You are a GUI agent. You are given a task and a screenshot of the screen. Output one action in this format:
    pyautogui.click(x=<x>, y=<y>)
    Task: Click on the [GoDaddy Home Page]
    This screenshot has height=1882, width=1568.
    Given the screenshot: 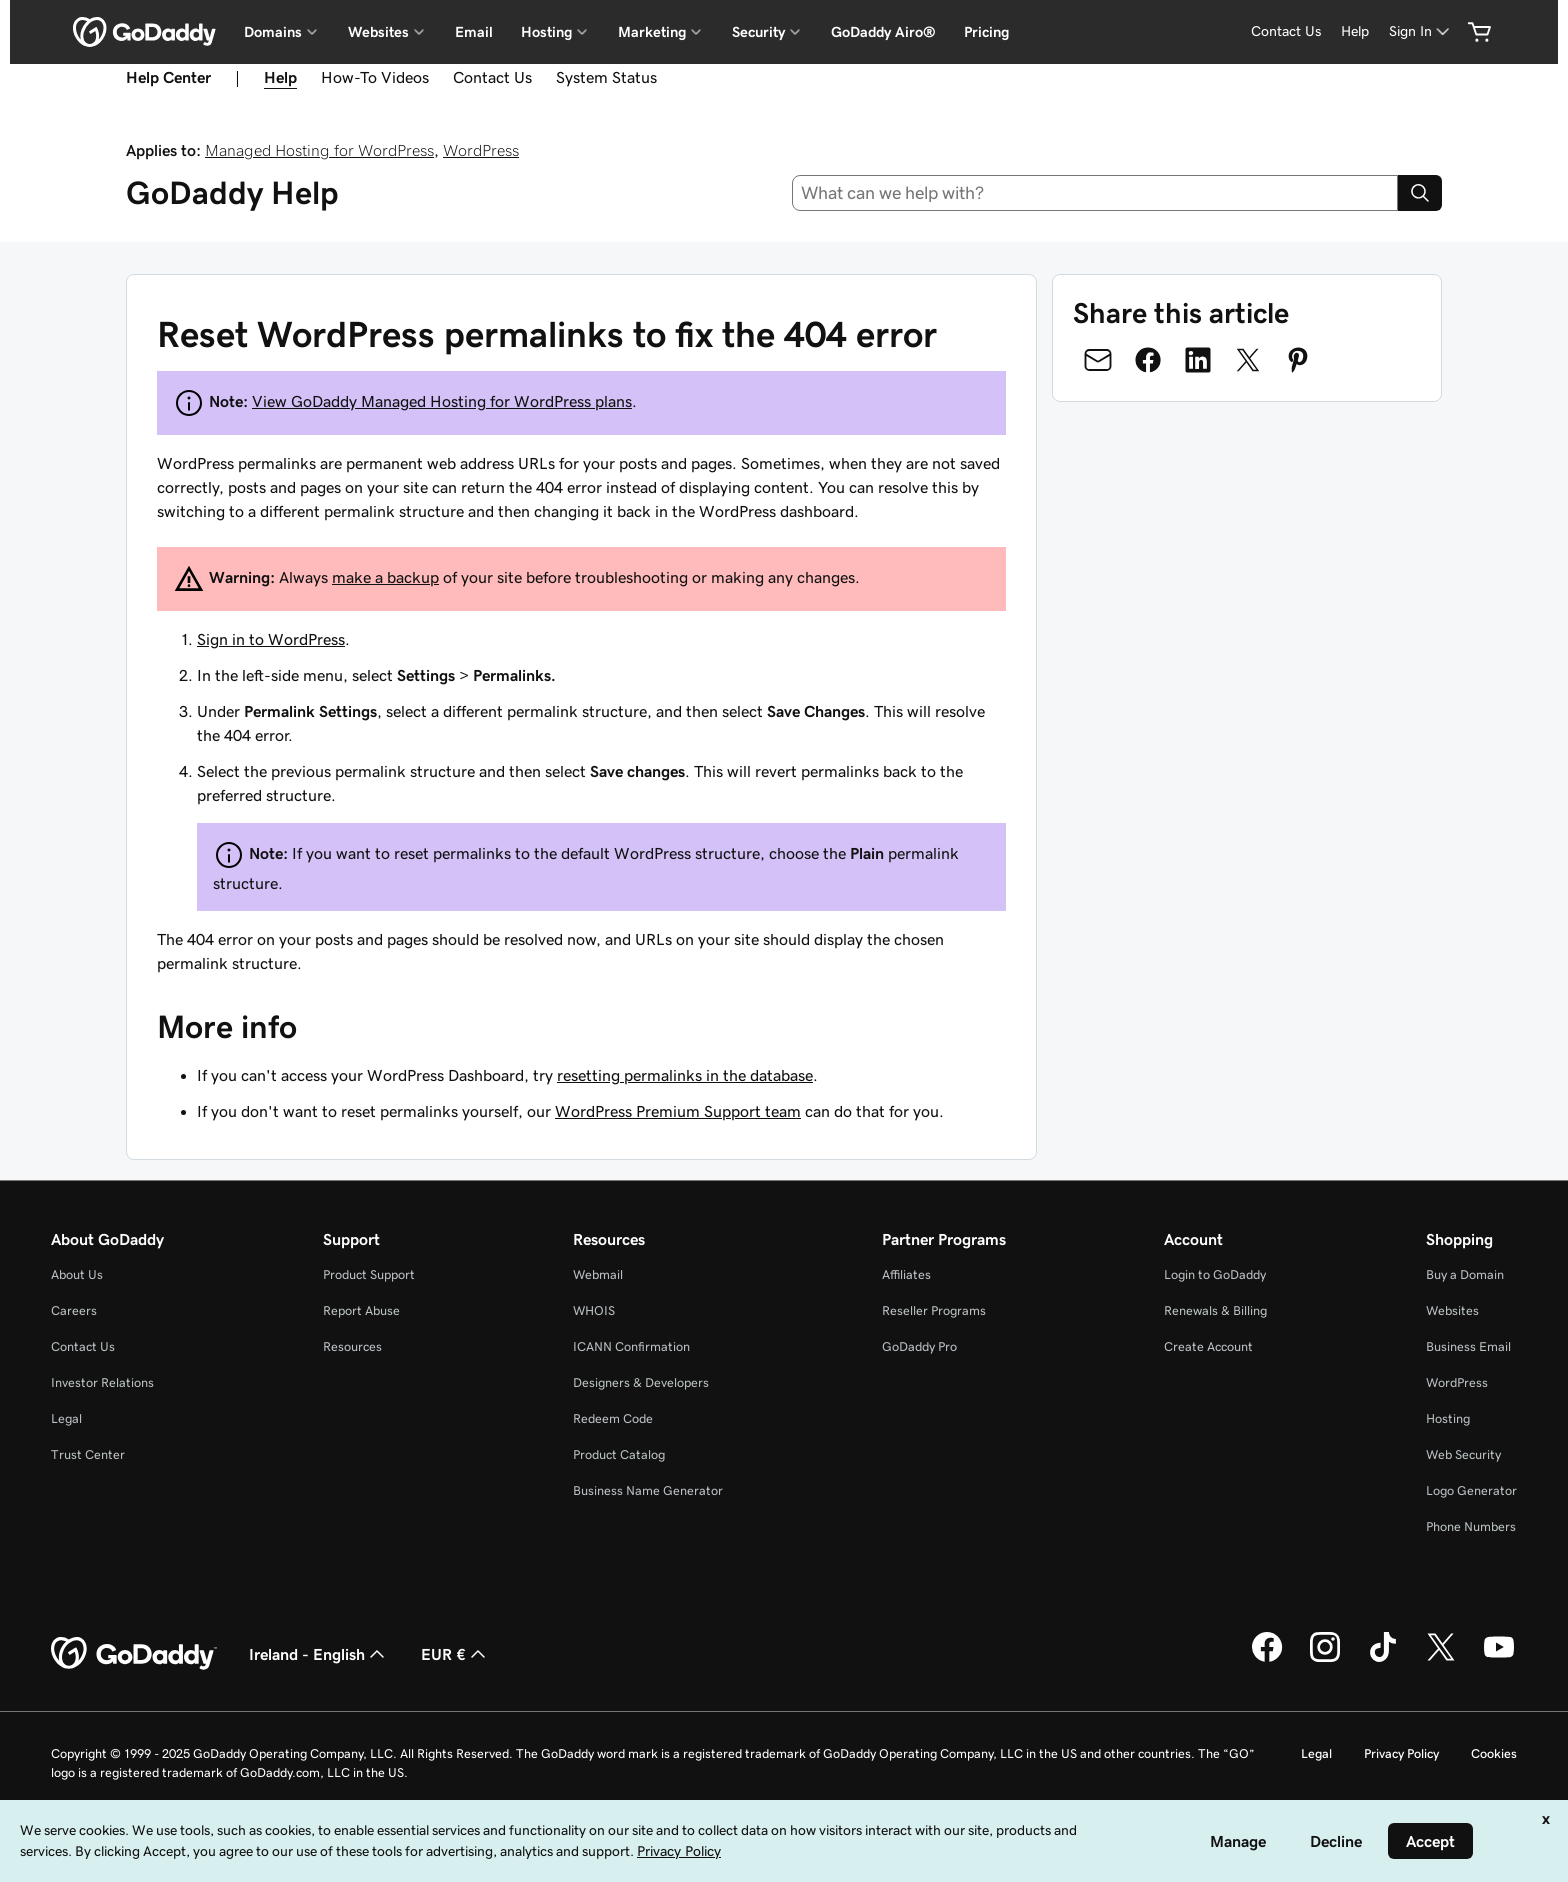 What is the action you would take?
    pyautogui.click(x=134, y=1654)
    